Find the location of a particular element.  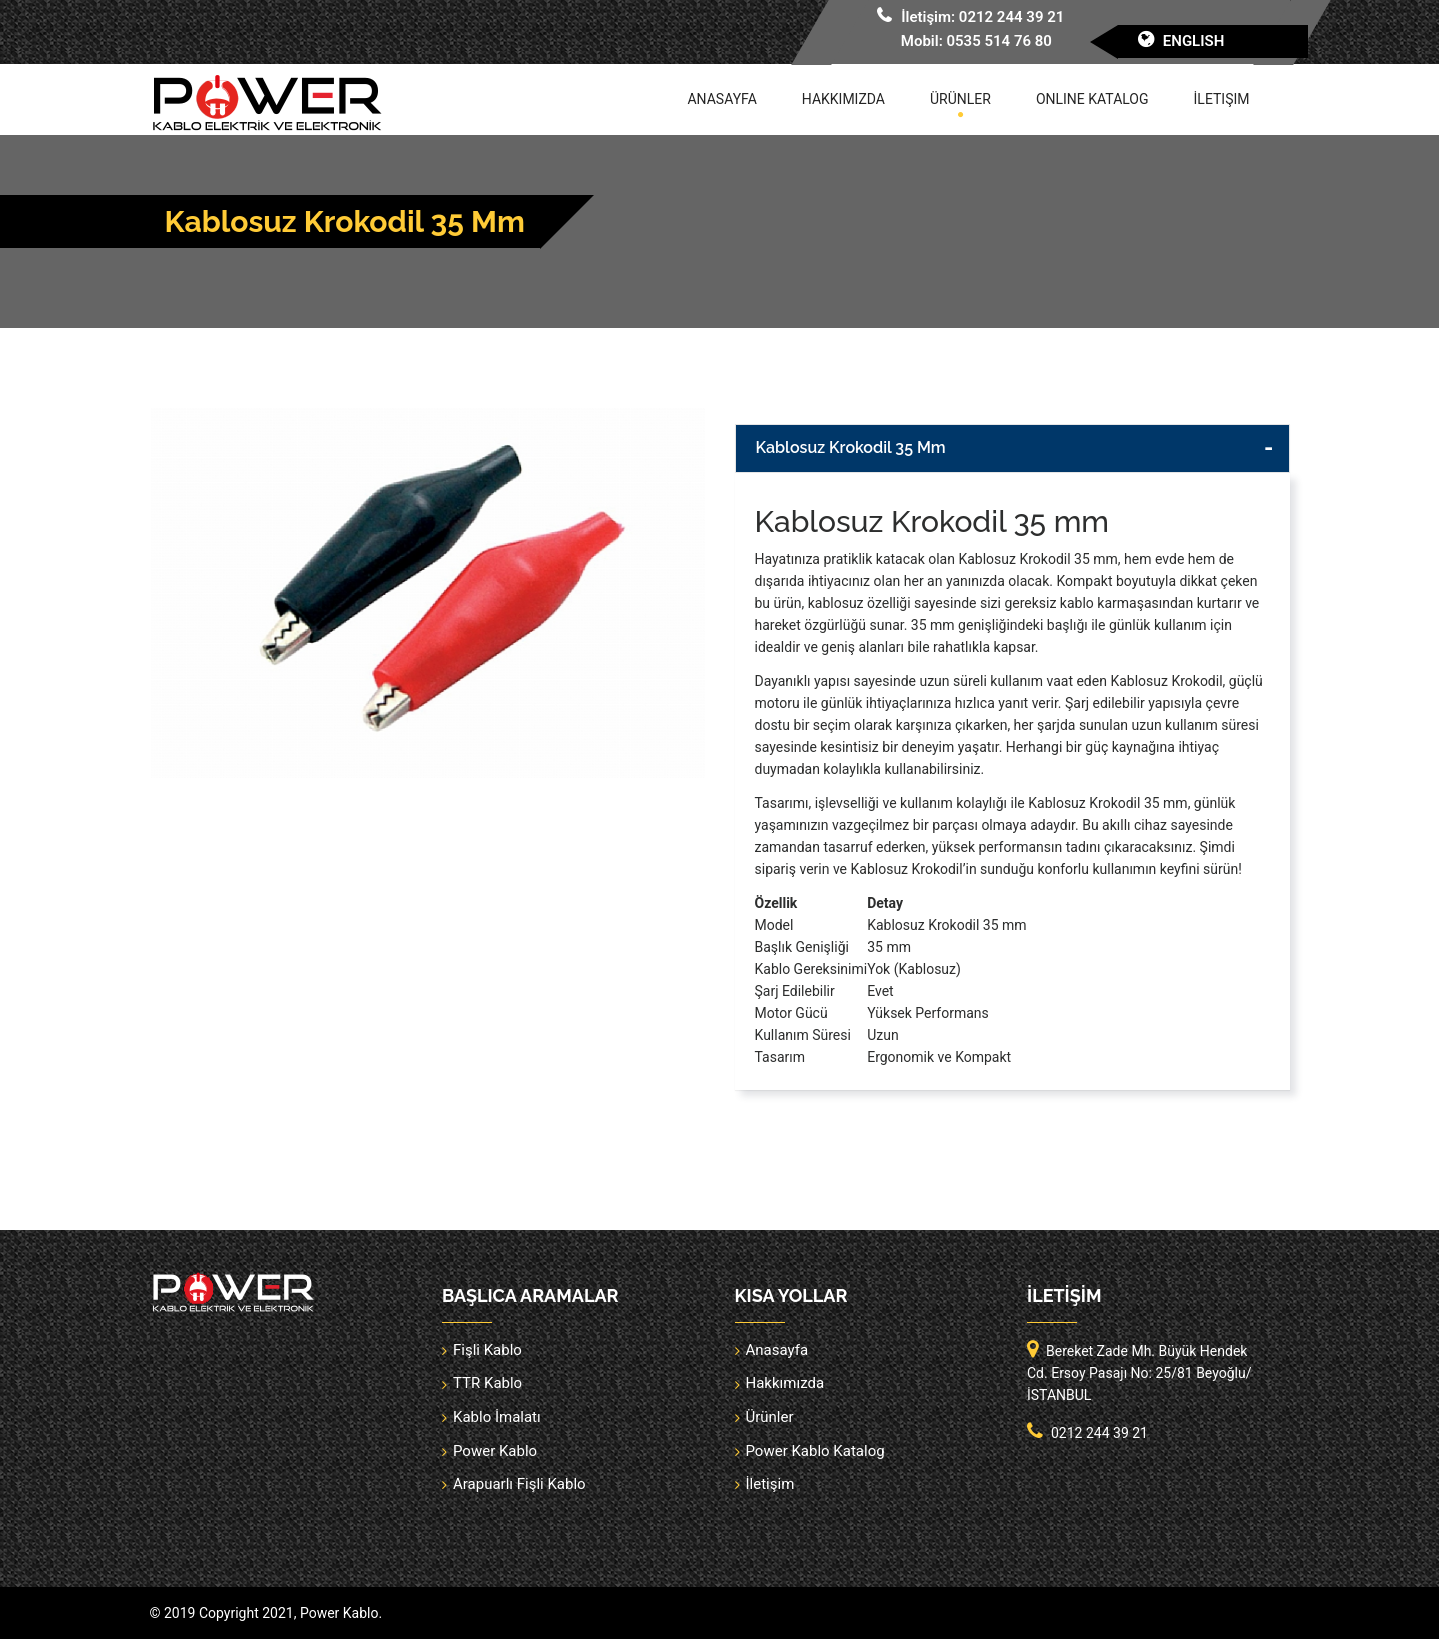

TTR Kablo is located at coordinates (487, 1383).